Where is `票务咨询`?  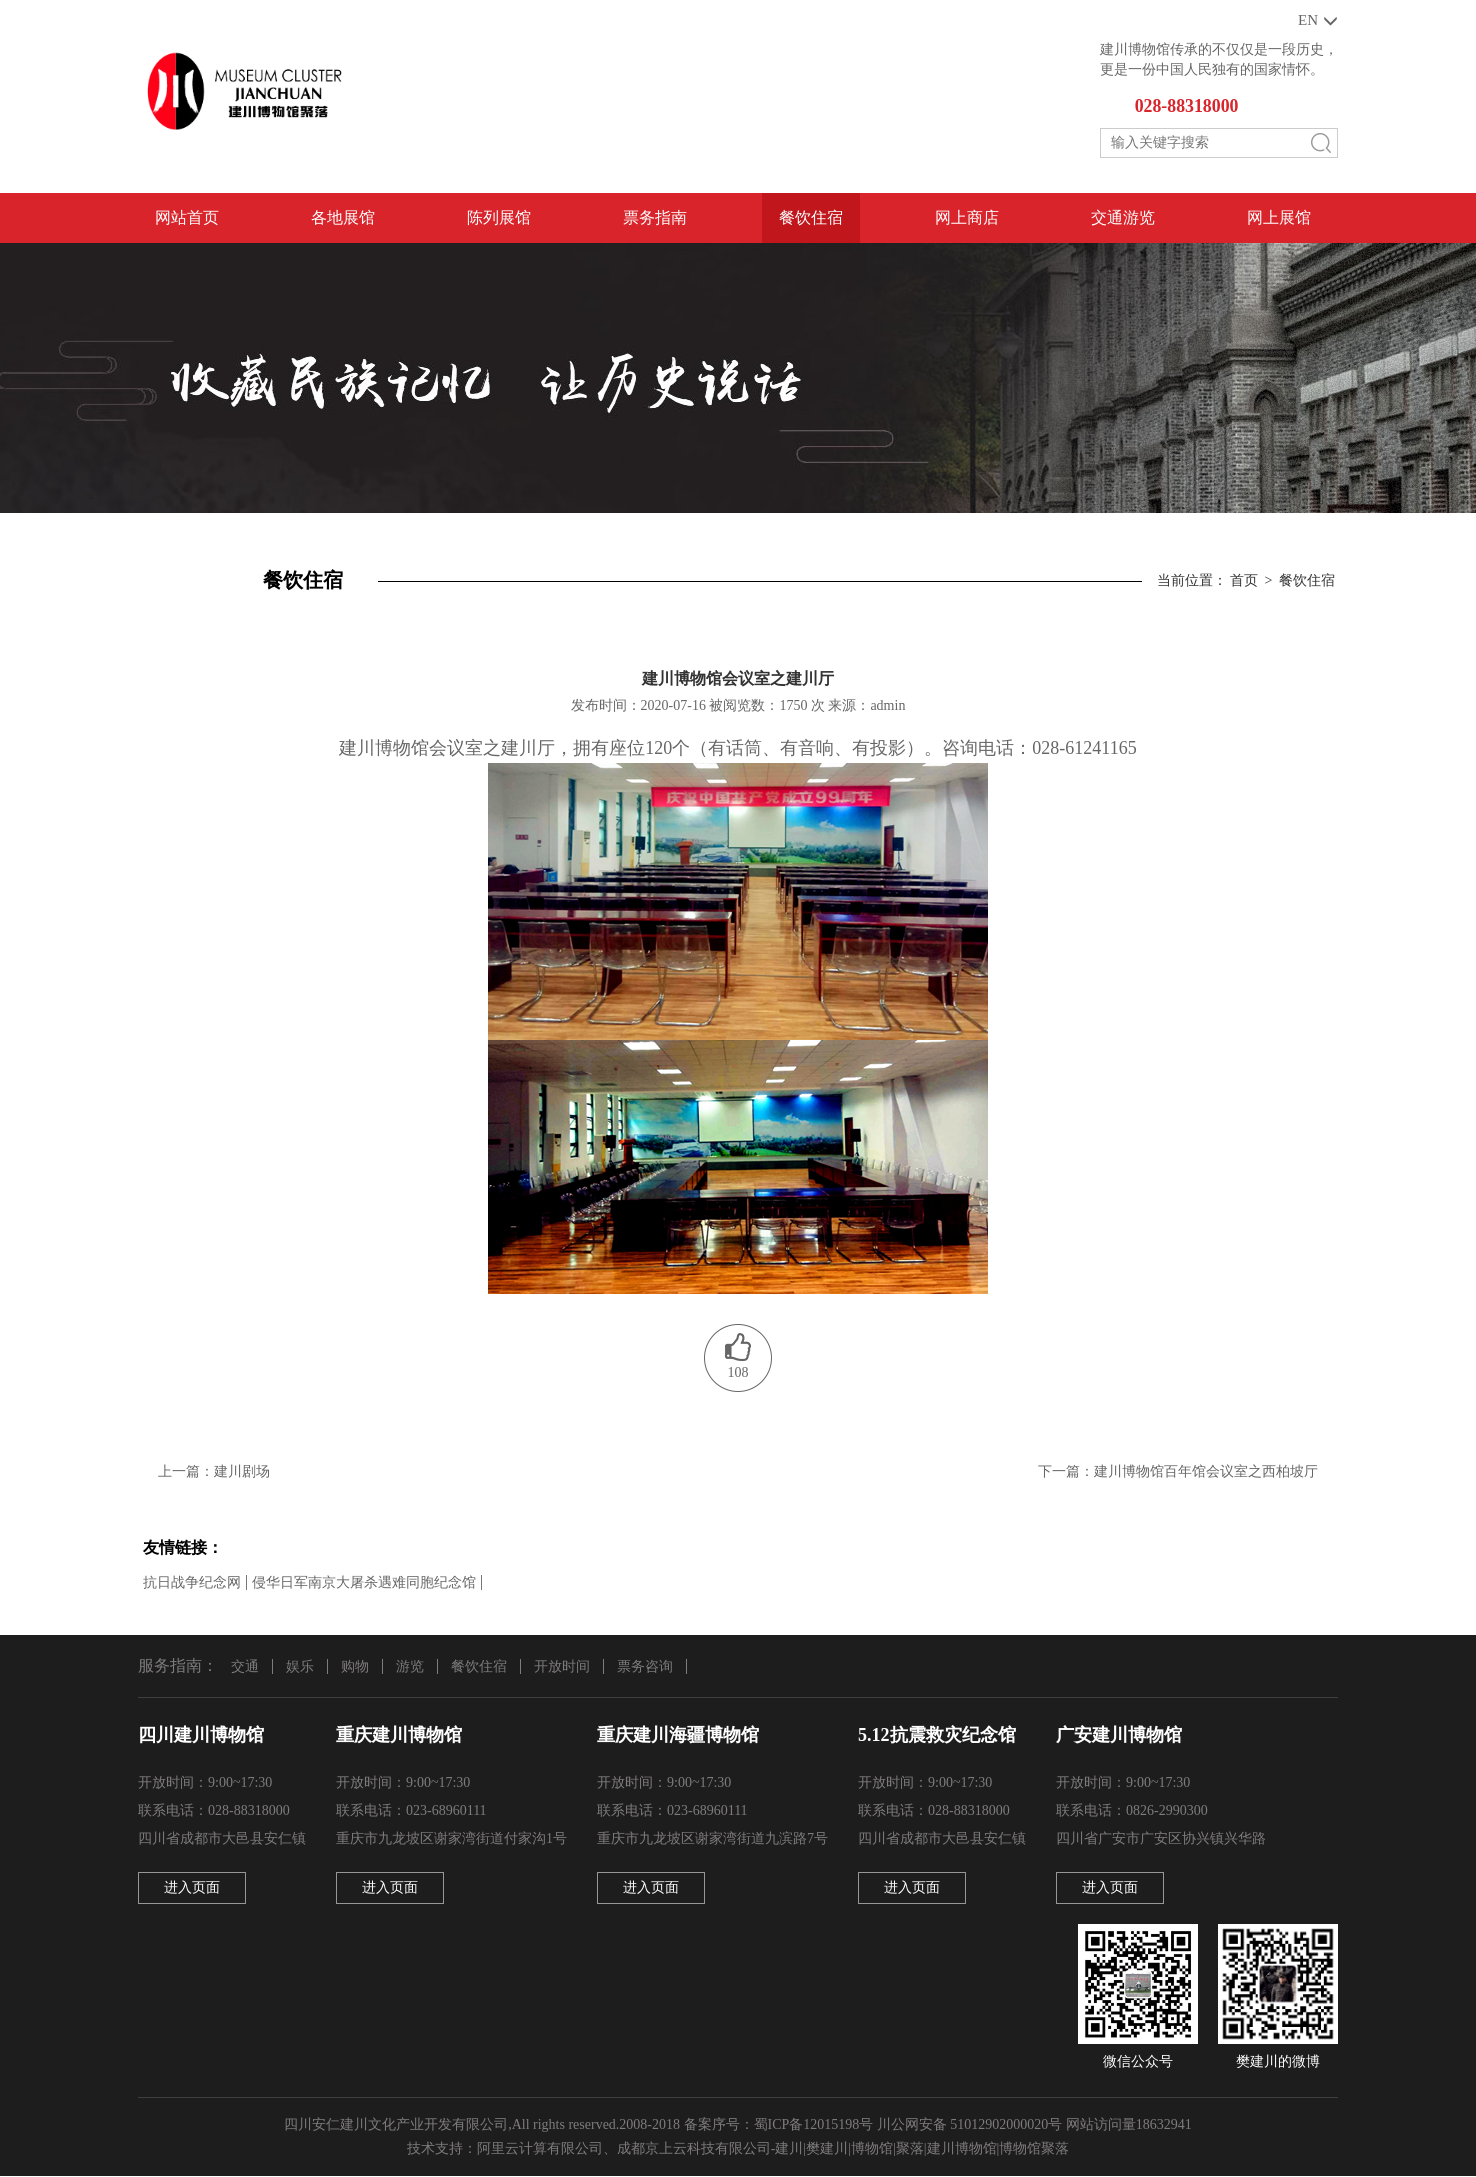
票务咨询 is located at coordinates (645, 1666).